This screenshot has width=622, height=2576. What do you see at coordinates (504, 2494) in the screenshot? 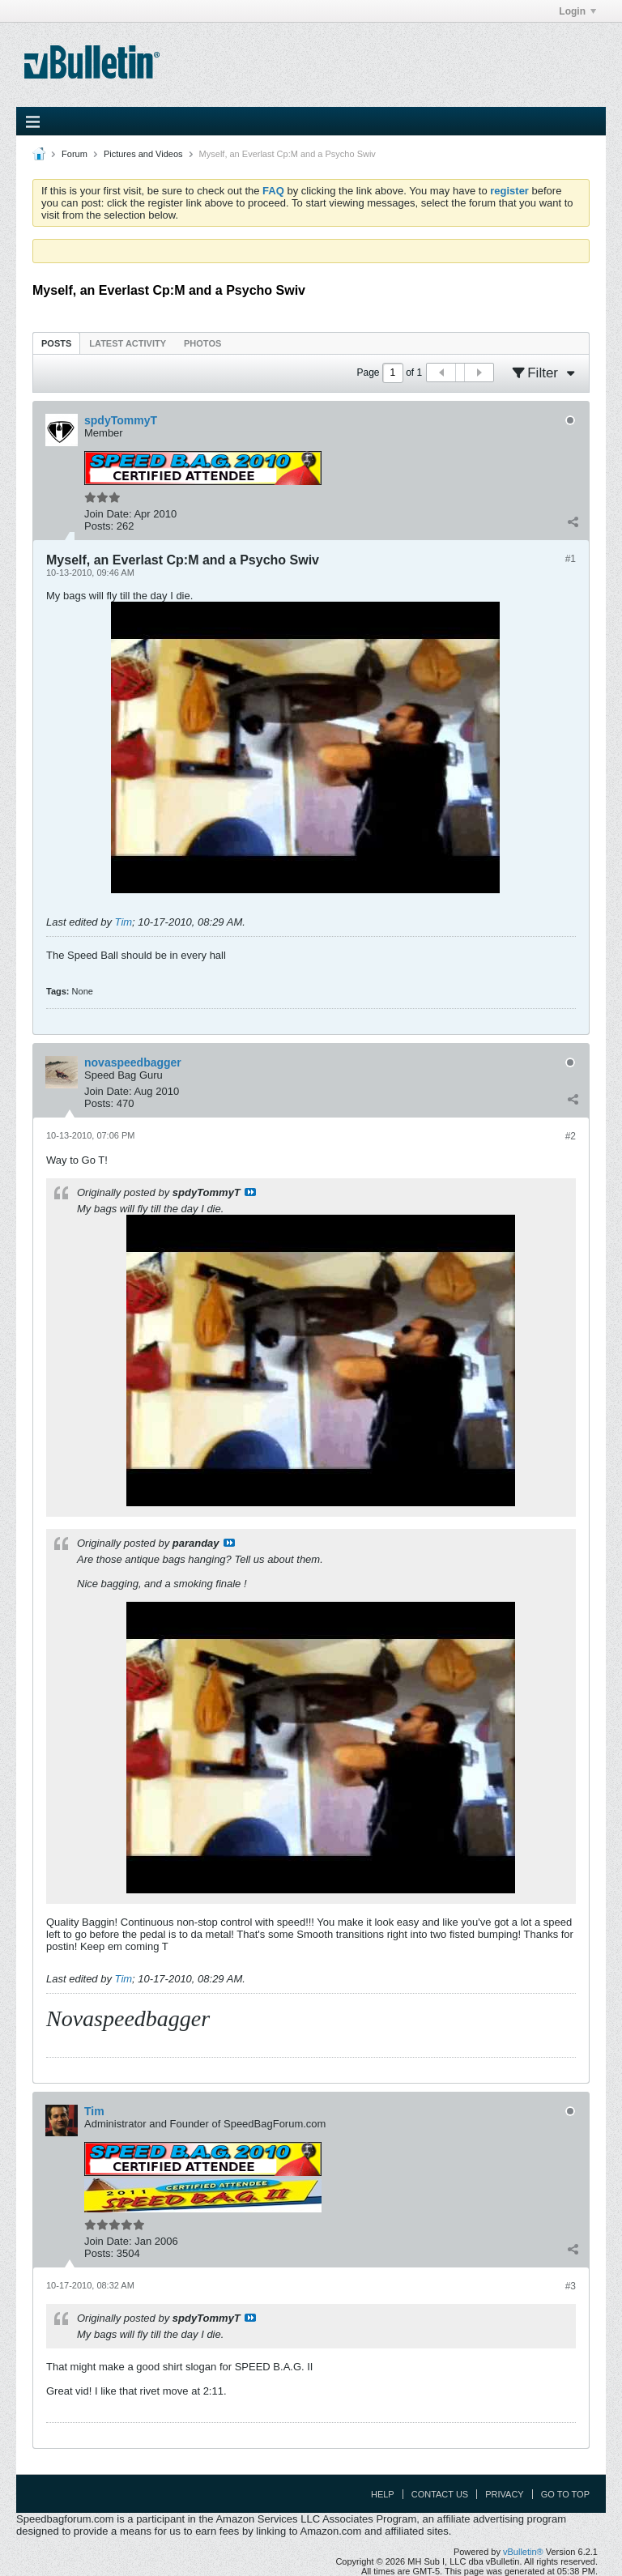
I see `Privacy` at bounding box center [504, 2494].